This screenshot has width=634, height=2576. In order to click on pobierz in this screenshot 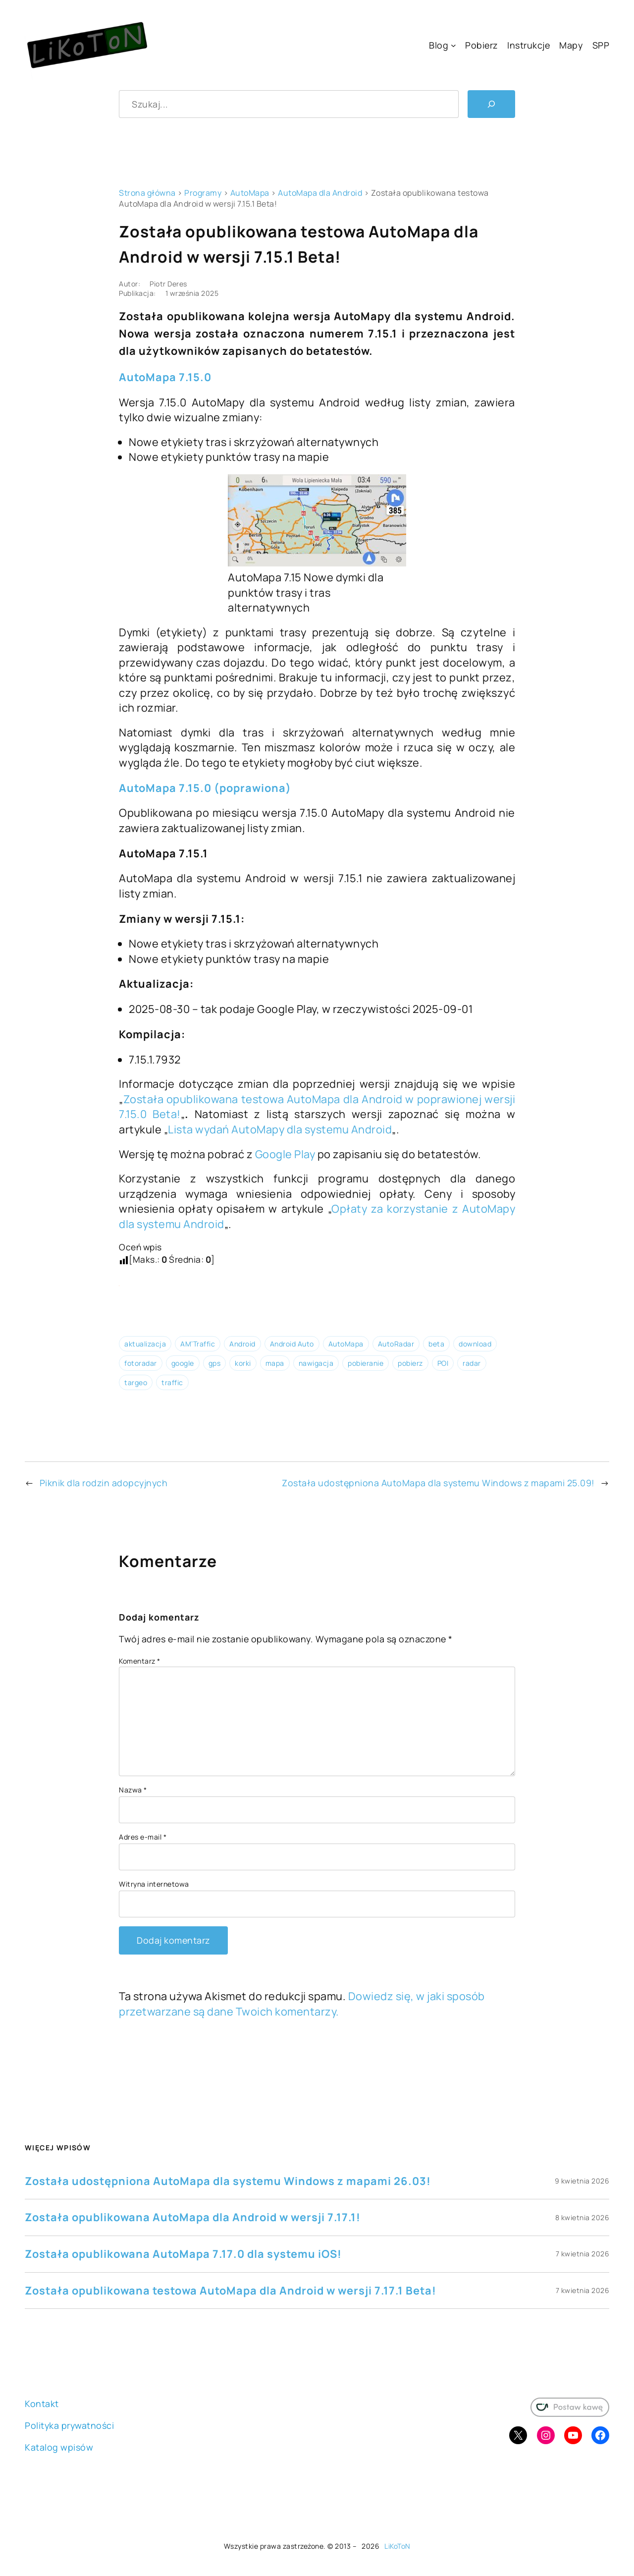, I will do `click(410, 1363)`.